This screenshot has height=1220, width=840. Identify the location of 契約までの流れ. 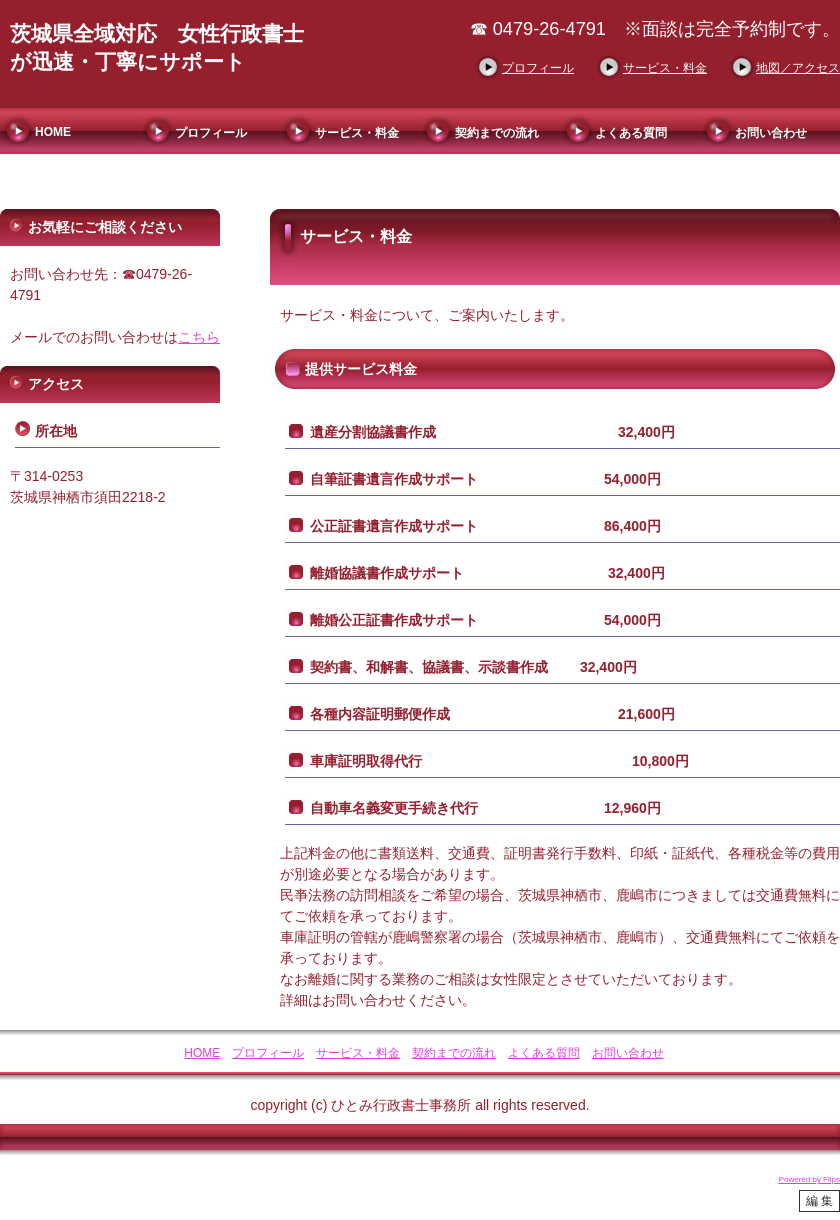
(497, 133).